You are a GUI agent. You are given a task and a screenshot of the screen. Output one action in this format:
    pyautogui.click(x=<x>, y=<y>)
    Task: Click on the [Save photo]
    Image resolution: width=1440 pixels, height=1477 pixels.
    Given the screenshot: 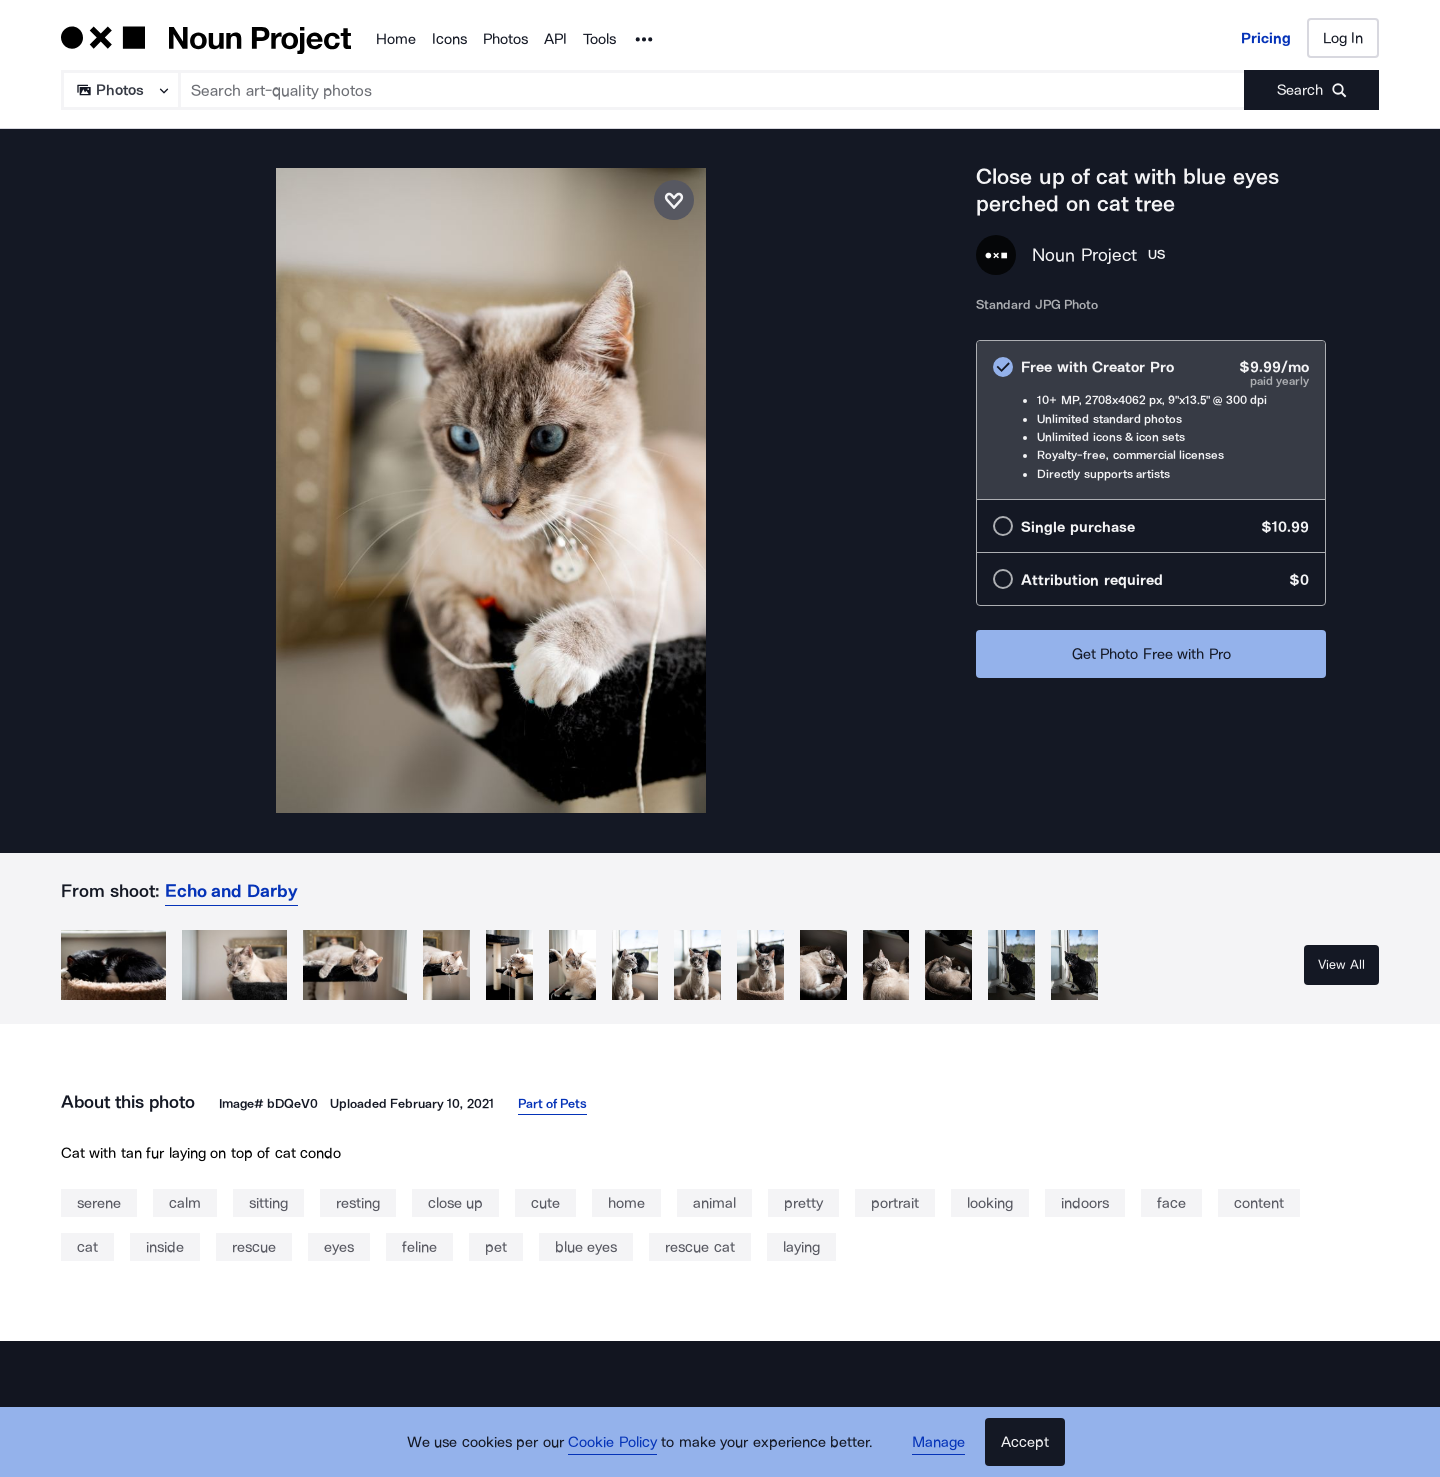 What is the action you would take?
    pyautogui.click(x=674, y=200)
    